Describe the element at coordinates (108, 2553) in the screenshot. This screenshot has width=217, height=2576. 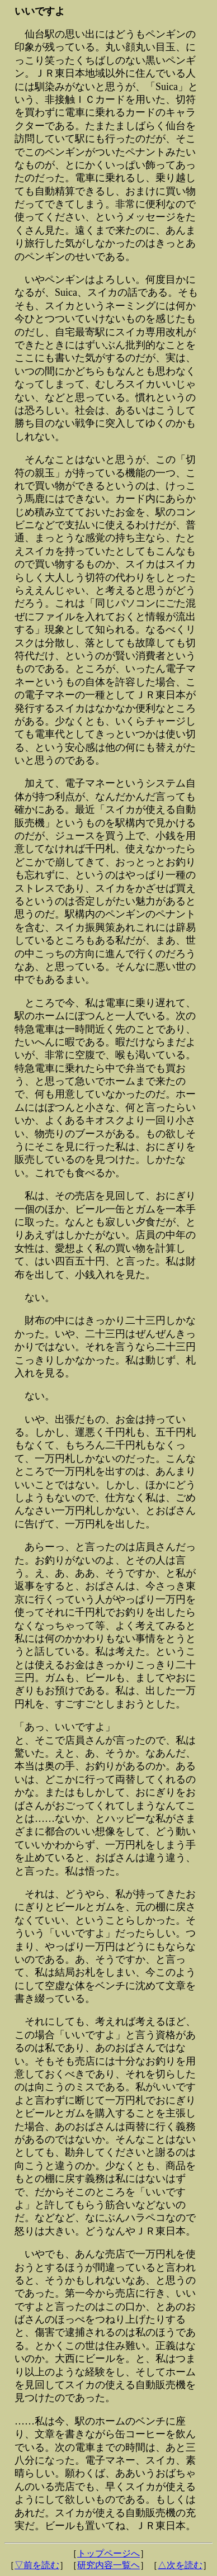
I see `トップページへ` at that location.